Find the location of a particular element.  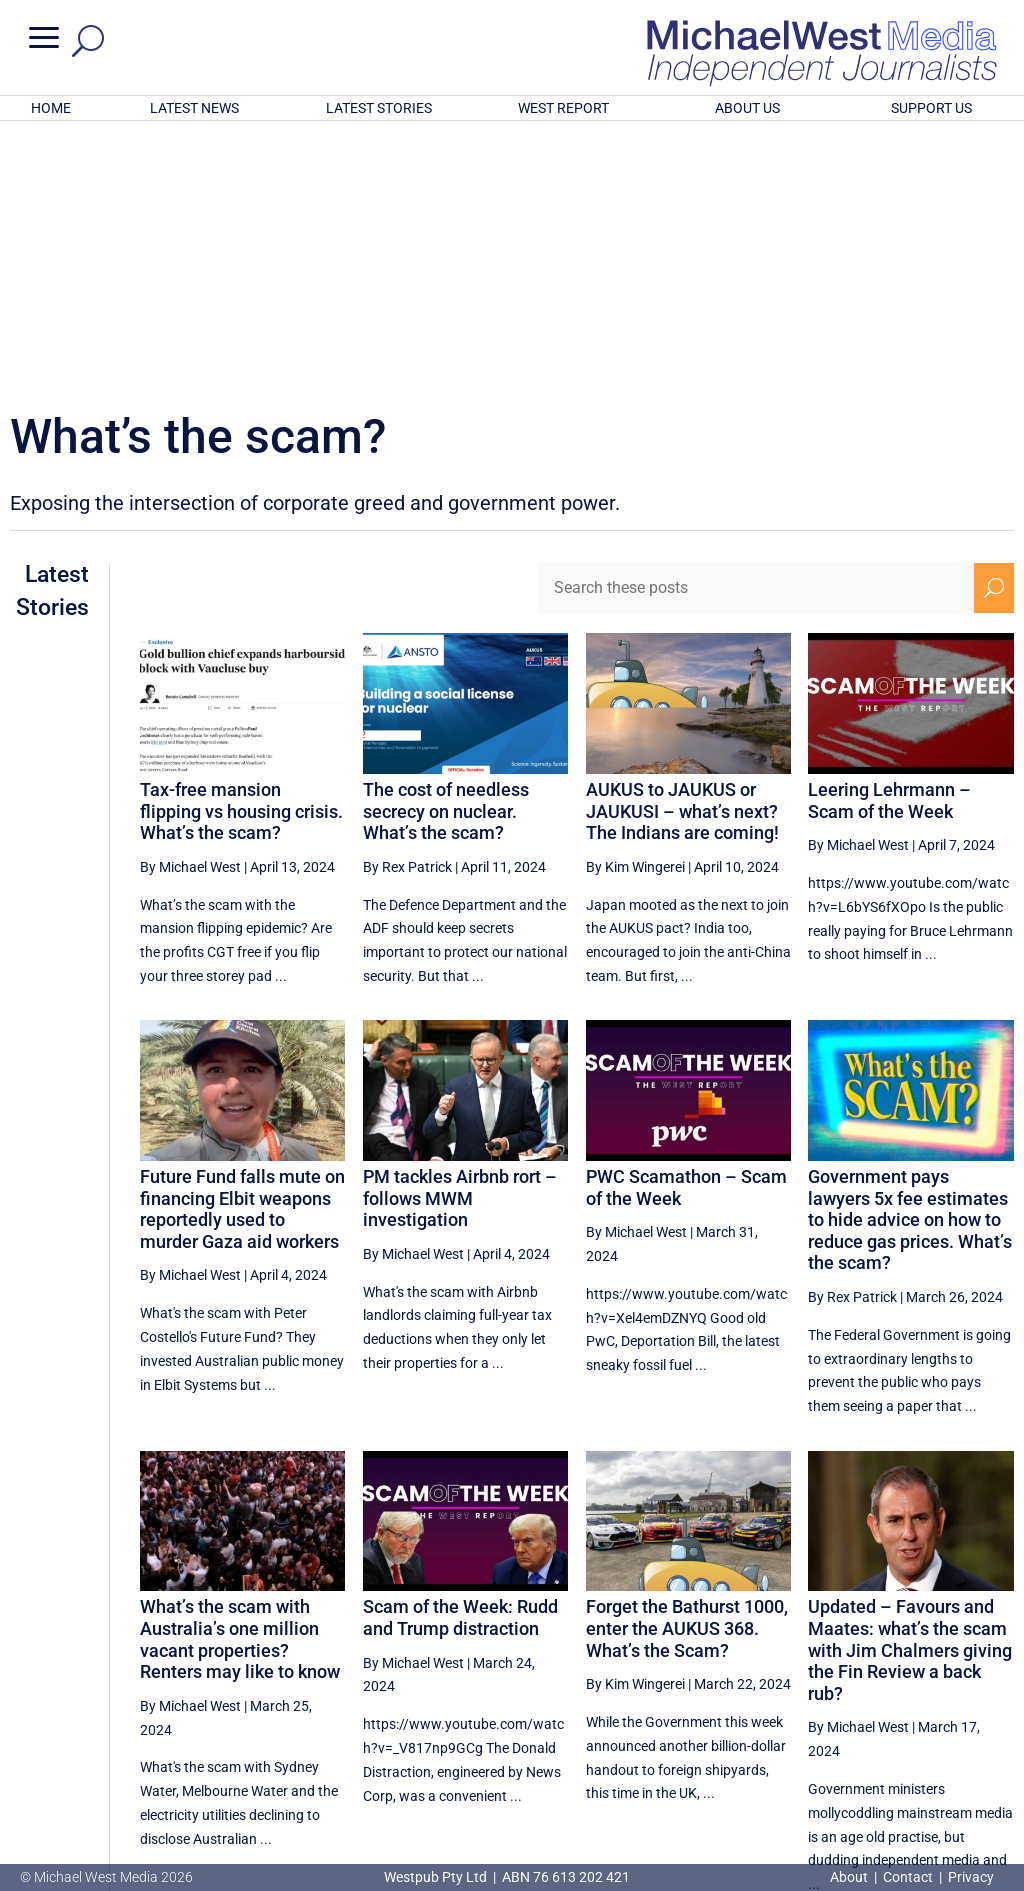

BECOME A SUPPORTER is located at coordinates (924, 1772).